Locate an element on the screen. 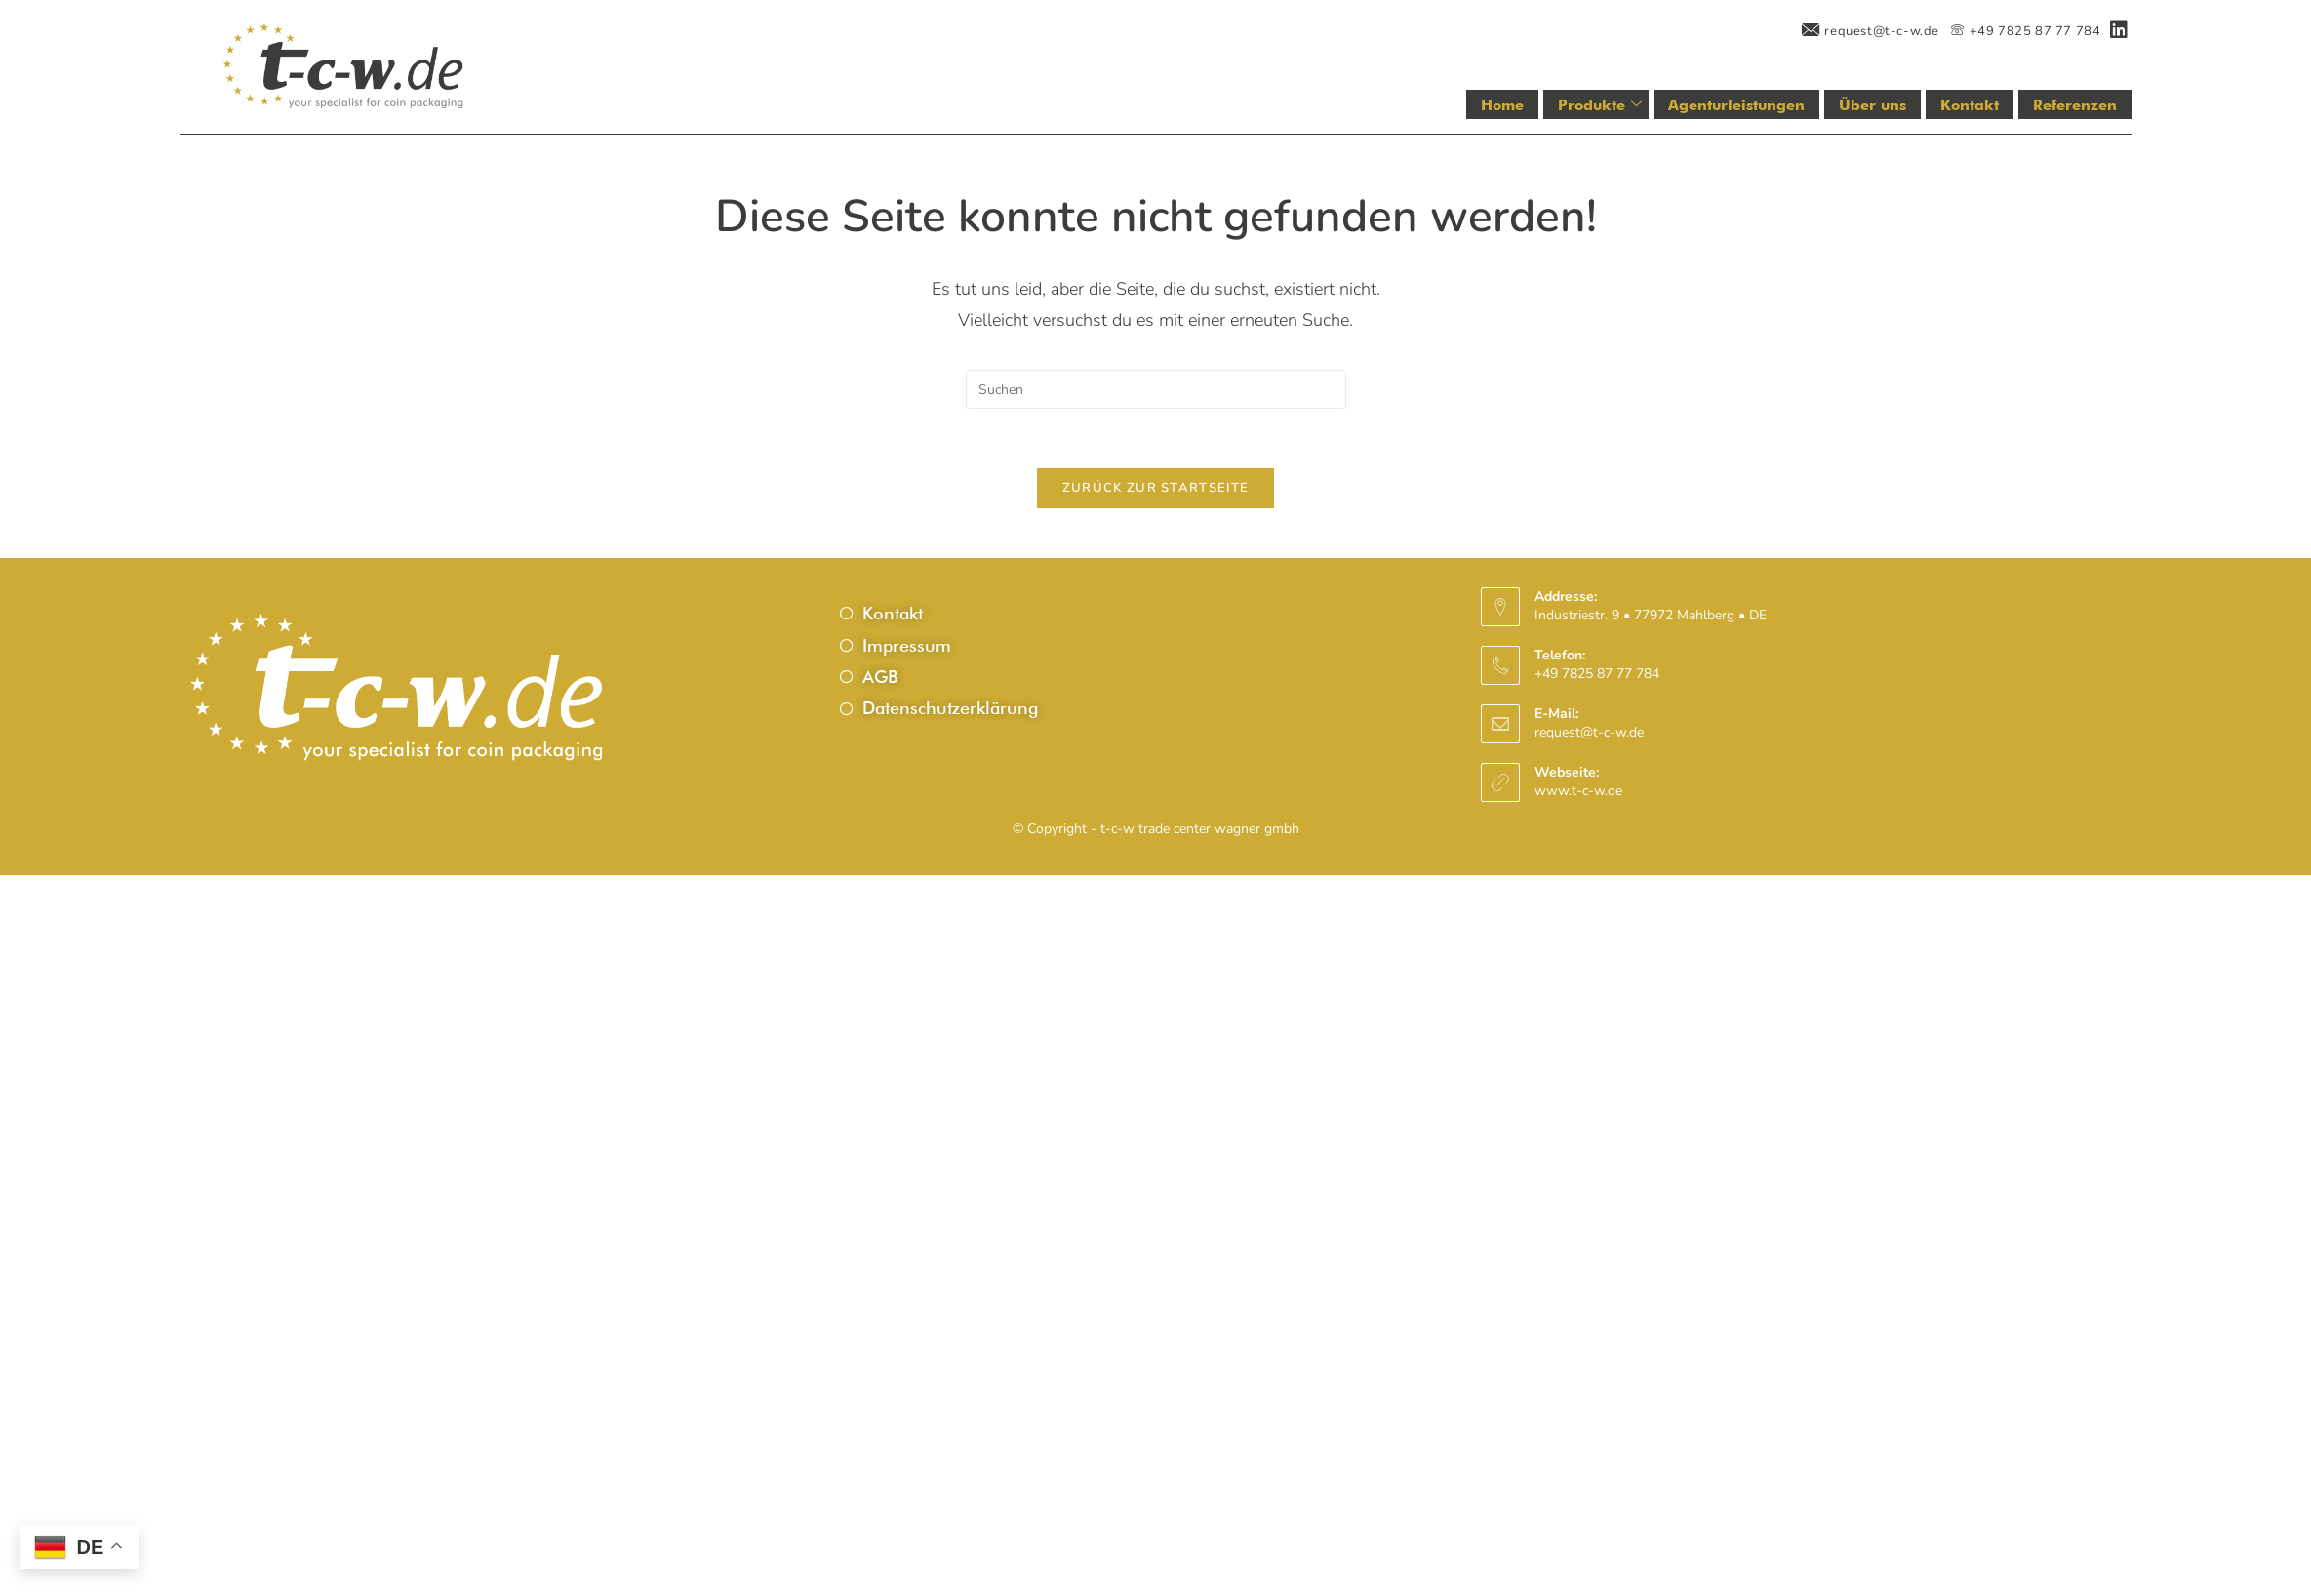 This screenshot has height=1596, width=2311. Agenturleistungen is located at coordinates (1736, 105).